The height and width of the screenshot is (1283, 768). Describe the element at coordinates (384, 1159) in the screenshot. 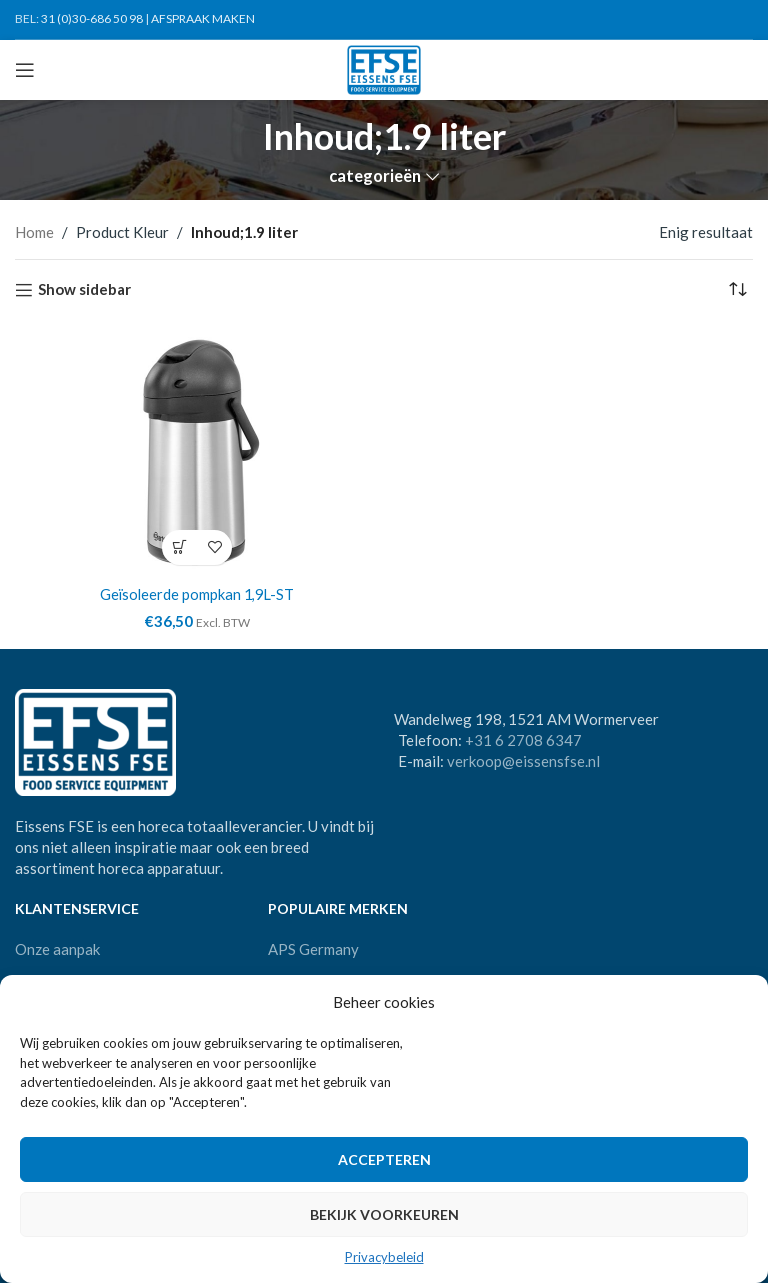

I see `Accepteren` at that location.